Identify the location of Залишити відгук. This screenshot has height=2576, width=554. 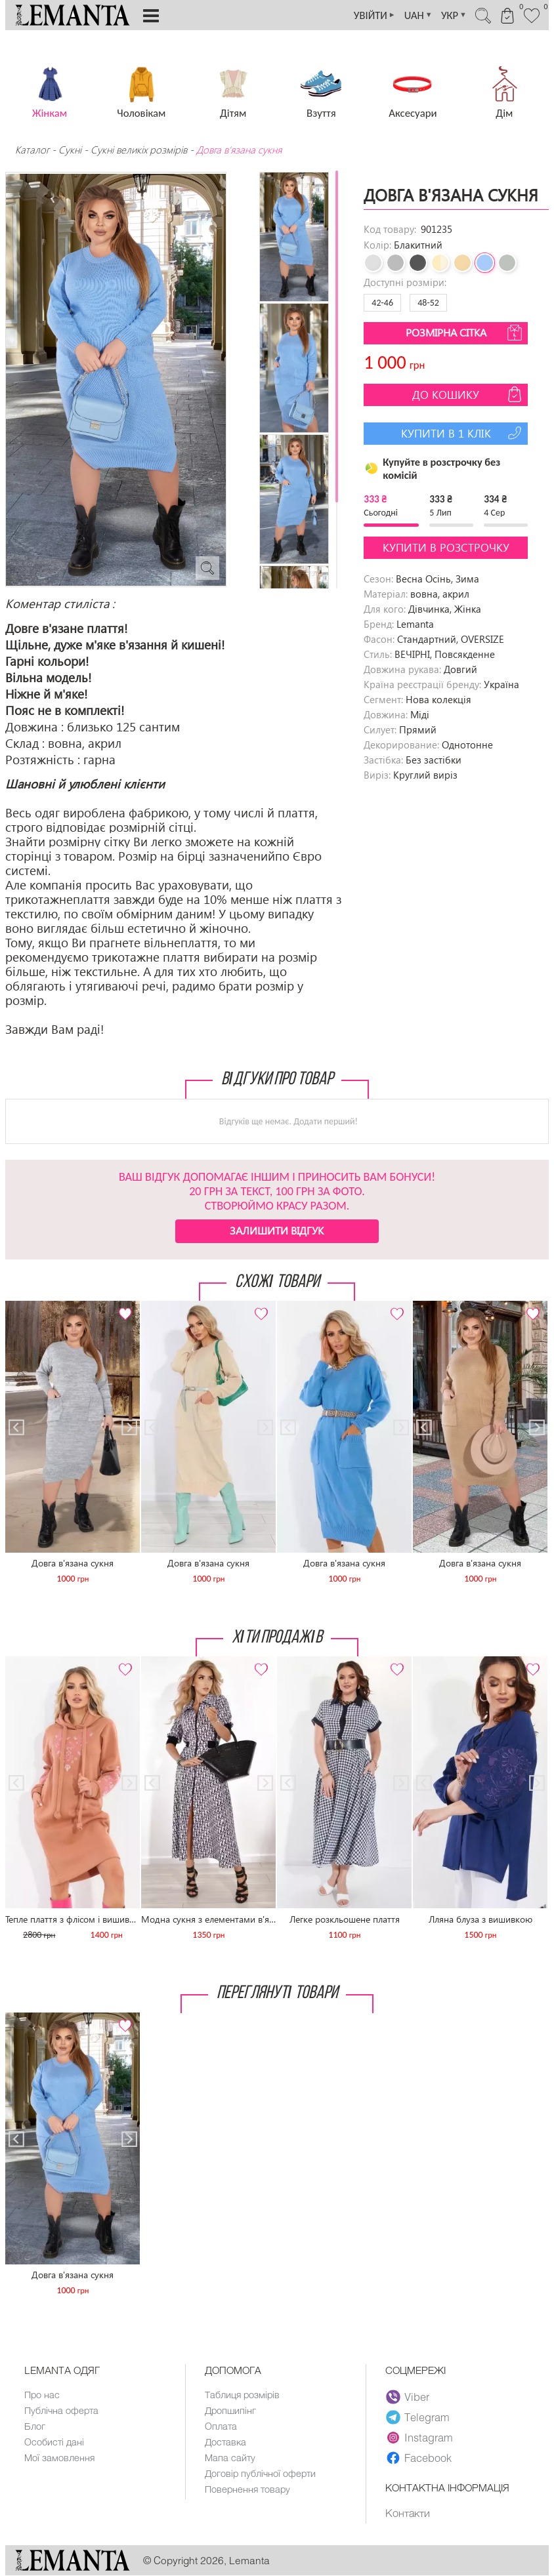
(277, 1230).